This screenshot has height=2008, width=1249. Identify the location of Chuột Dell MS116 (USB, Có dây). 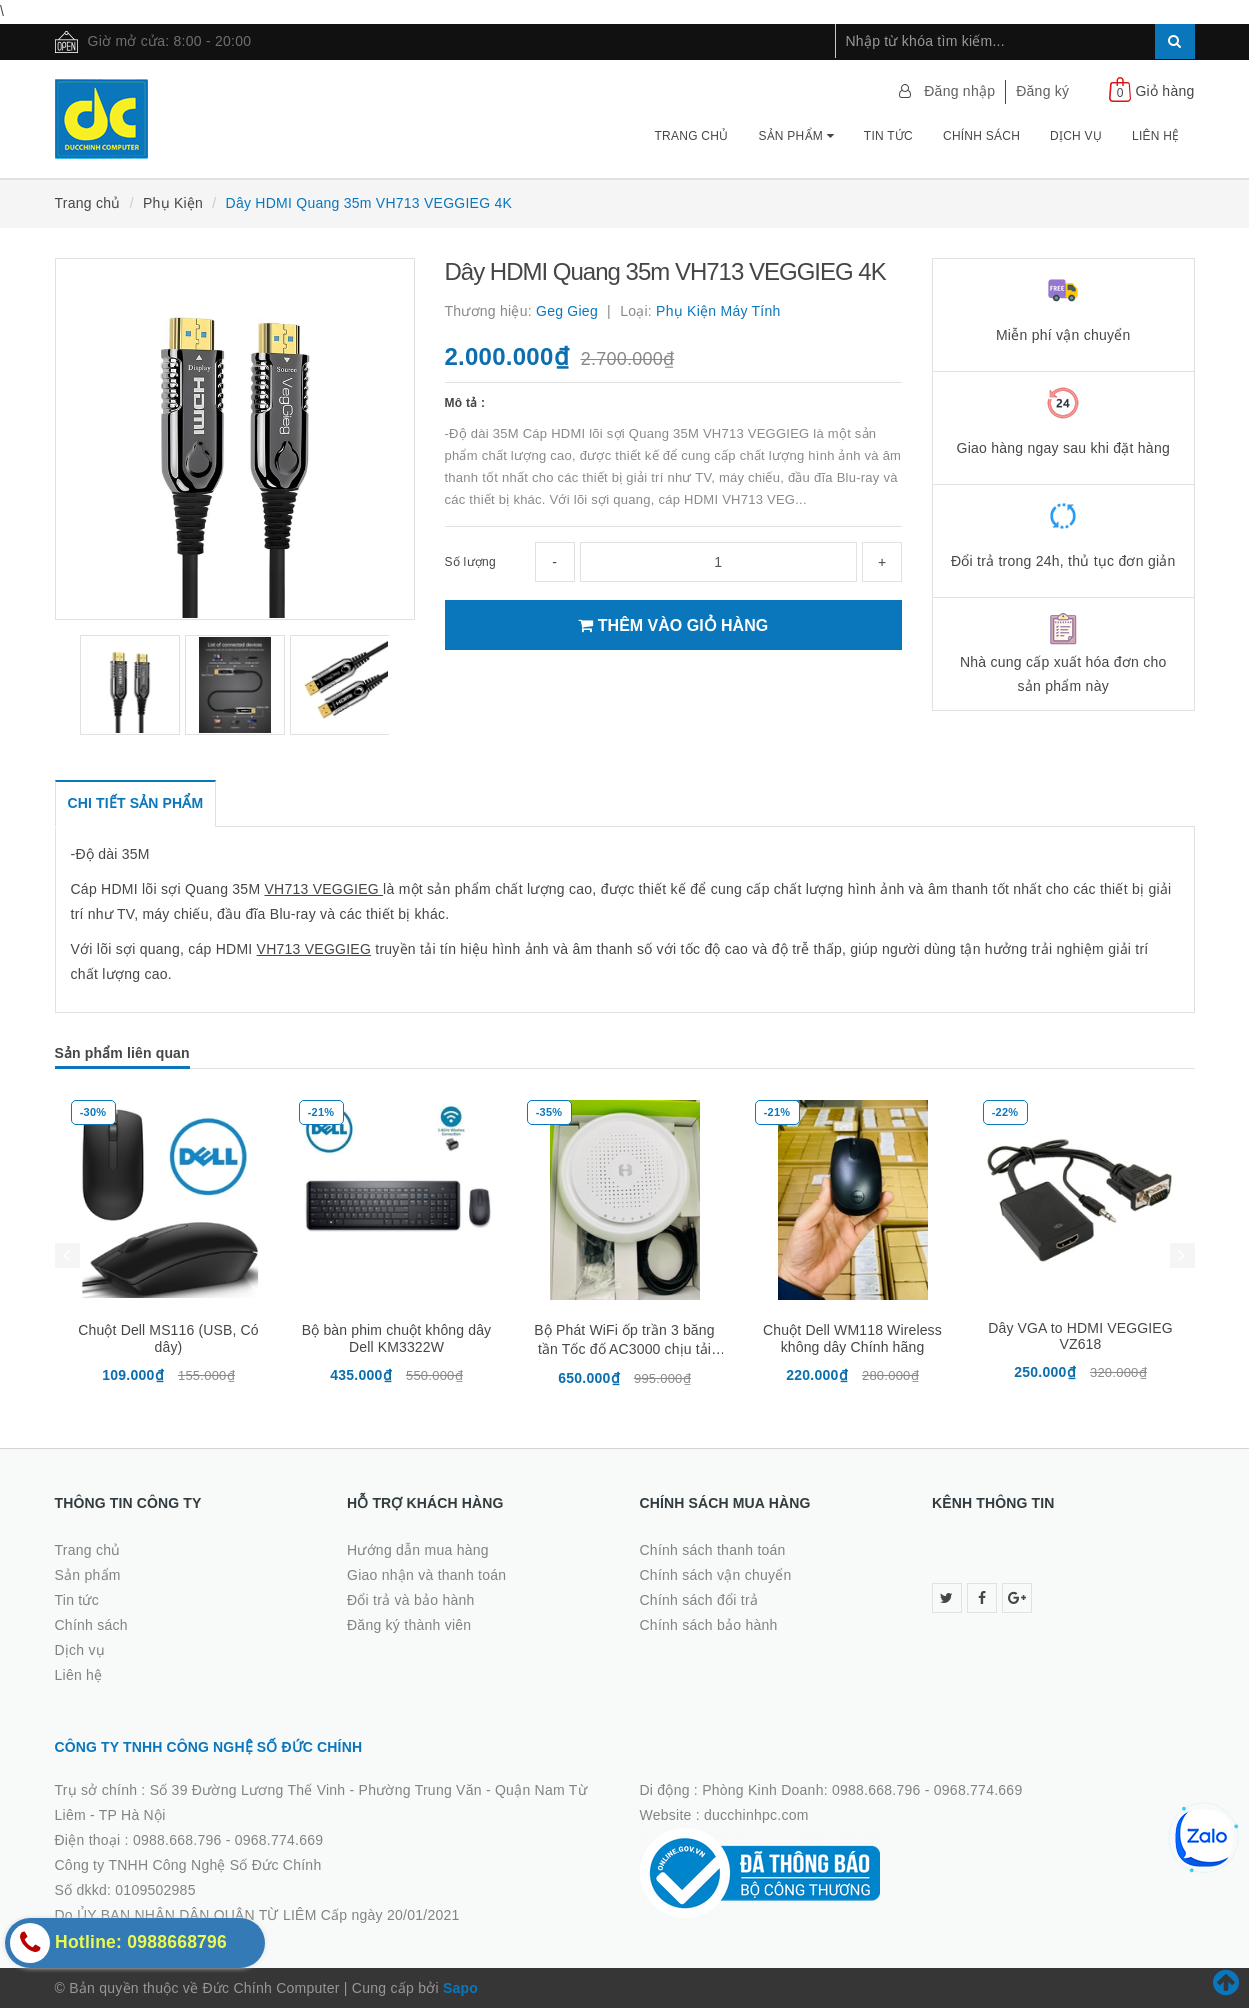
(168, 1338).